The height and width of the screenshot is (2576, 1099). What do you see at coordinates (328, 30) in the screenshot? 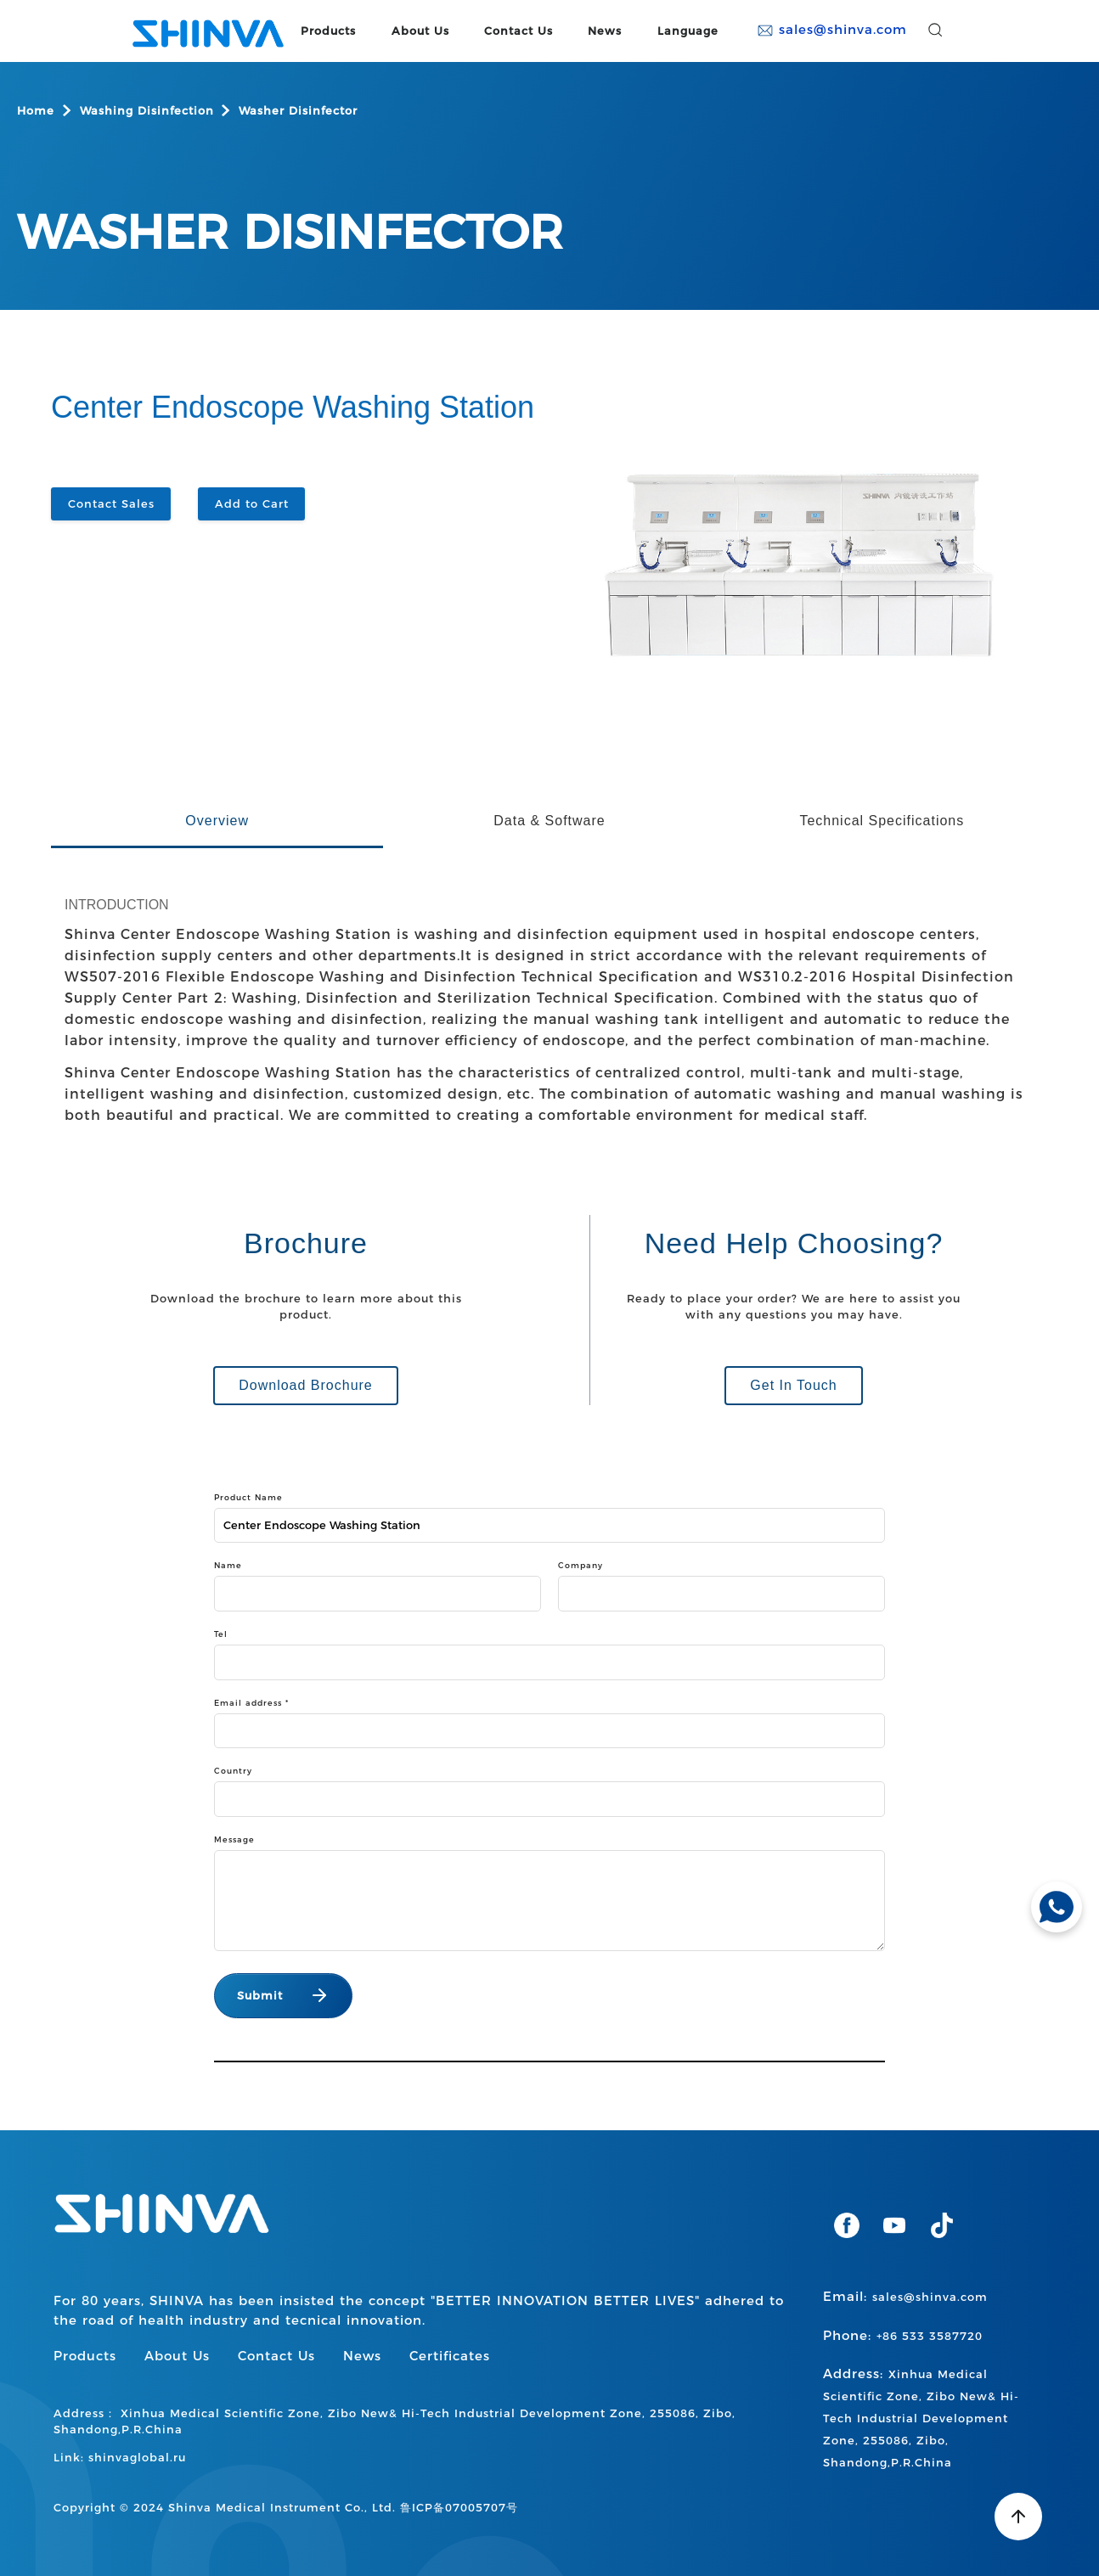
I see `Products` at bounding box center [328, 30].